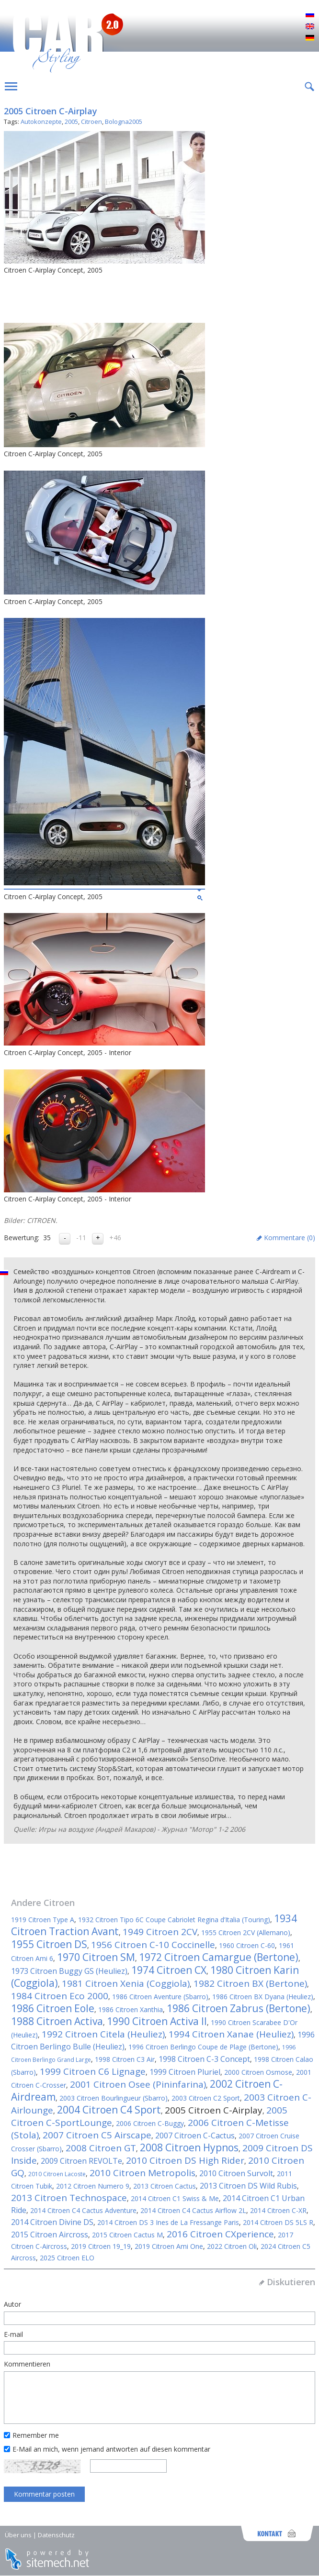 Image resolution: width=319 pixels, height=2576 pixels. I want to click on 2014 Citroen C4 Cactus Adventure, so click(83, 2210).